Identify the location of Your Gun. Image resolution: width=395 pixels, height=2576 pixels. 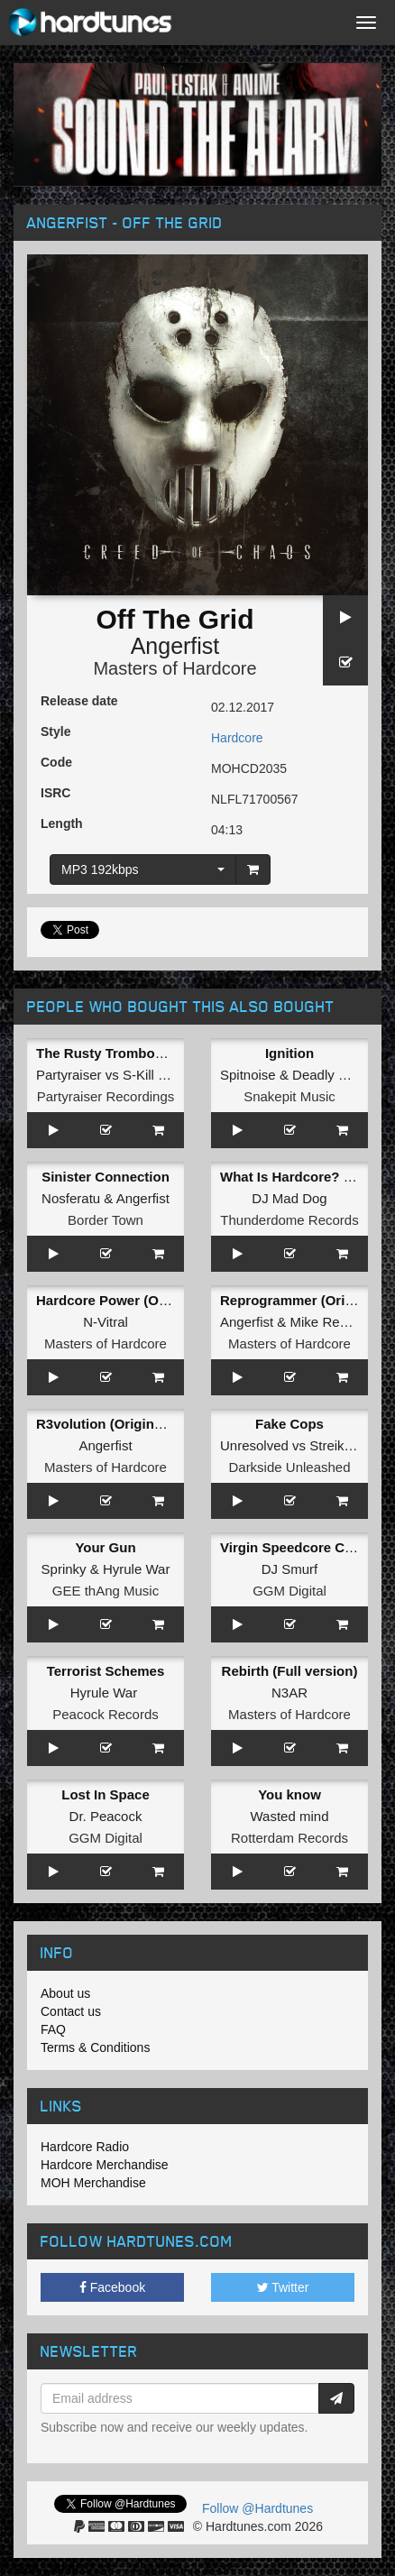
(105, 1547).